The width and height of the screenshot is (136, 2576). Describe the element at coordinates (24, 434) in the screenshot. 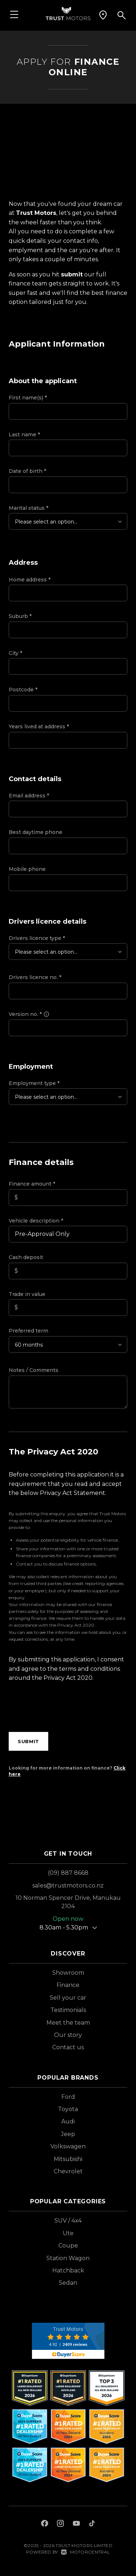

I see `Last name` at that location.